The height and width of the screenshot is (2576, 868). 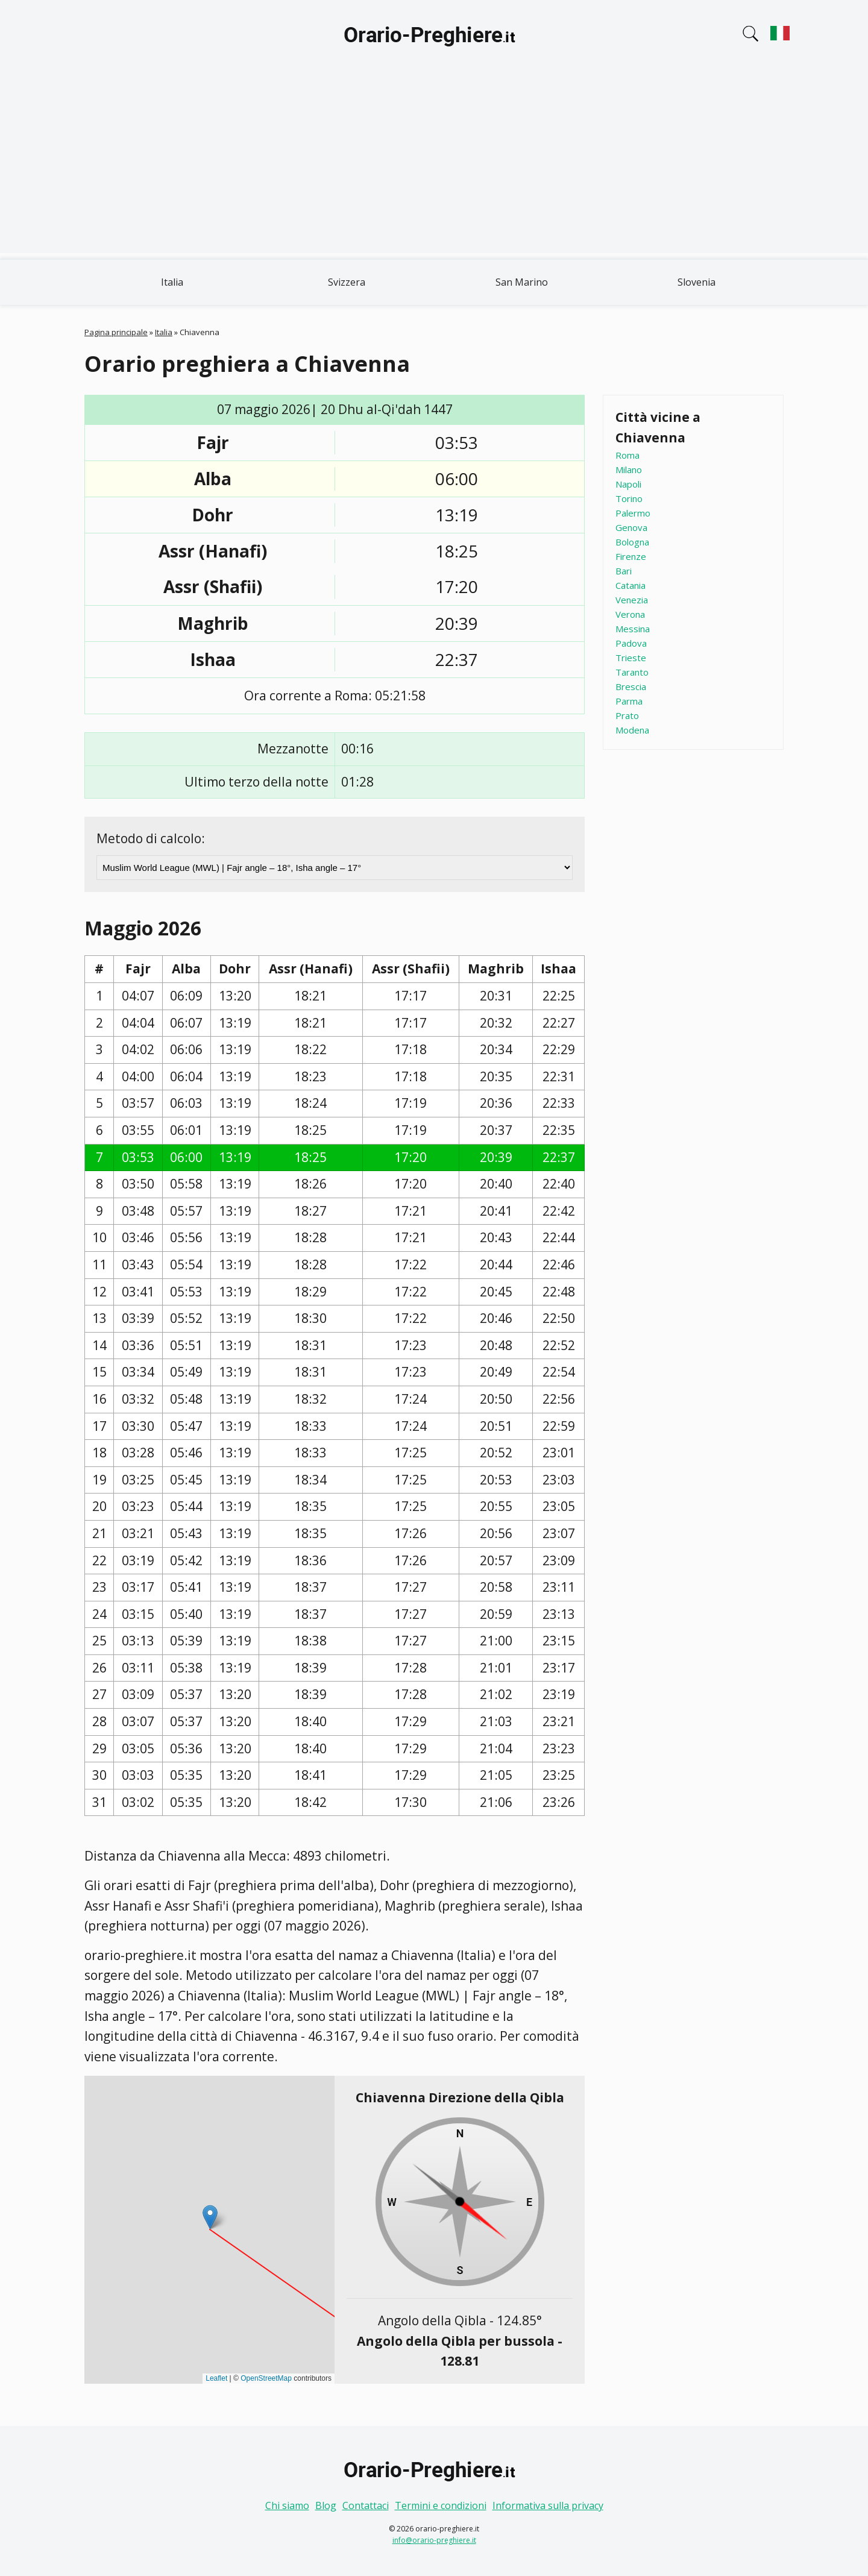 What do you see at coordinates (632, 730) in the screenshot?
I see `Modena` at bounding box center [632, 730].